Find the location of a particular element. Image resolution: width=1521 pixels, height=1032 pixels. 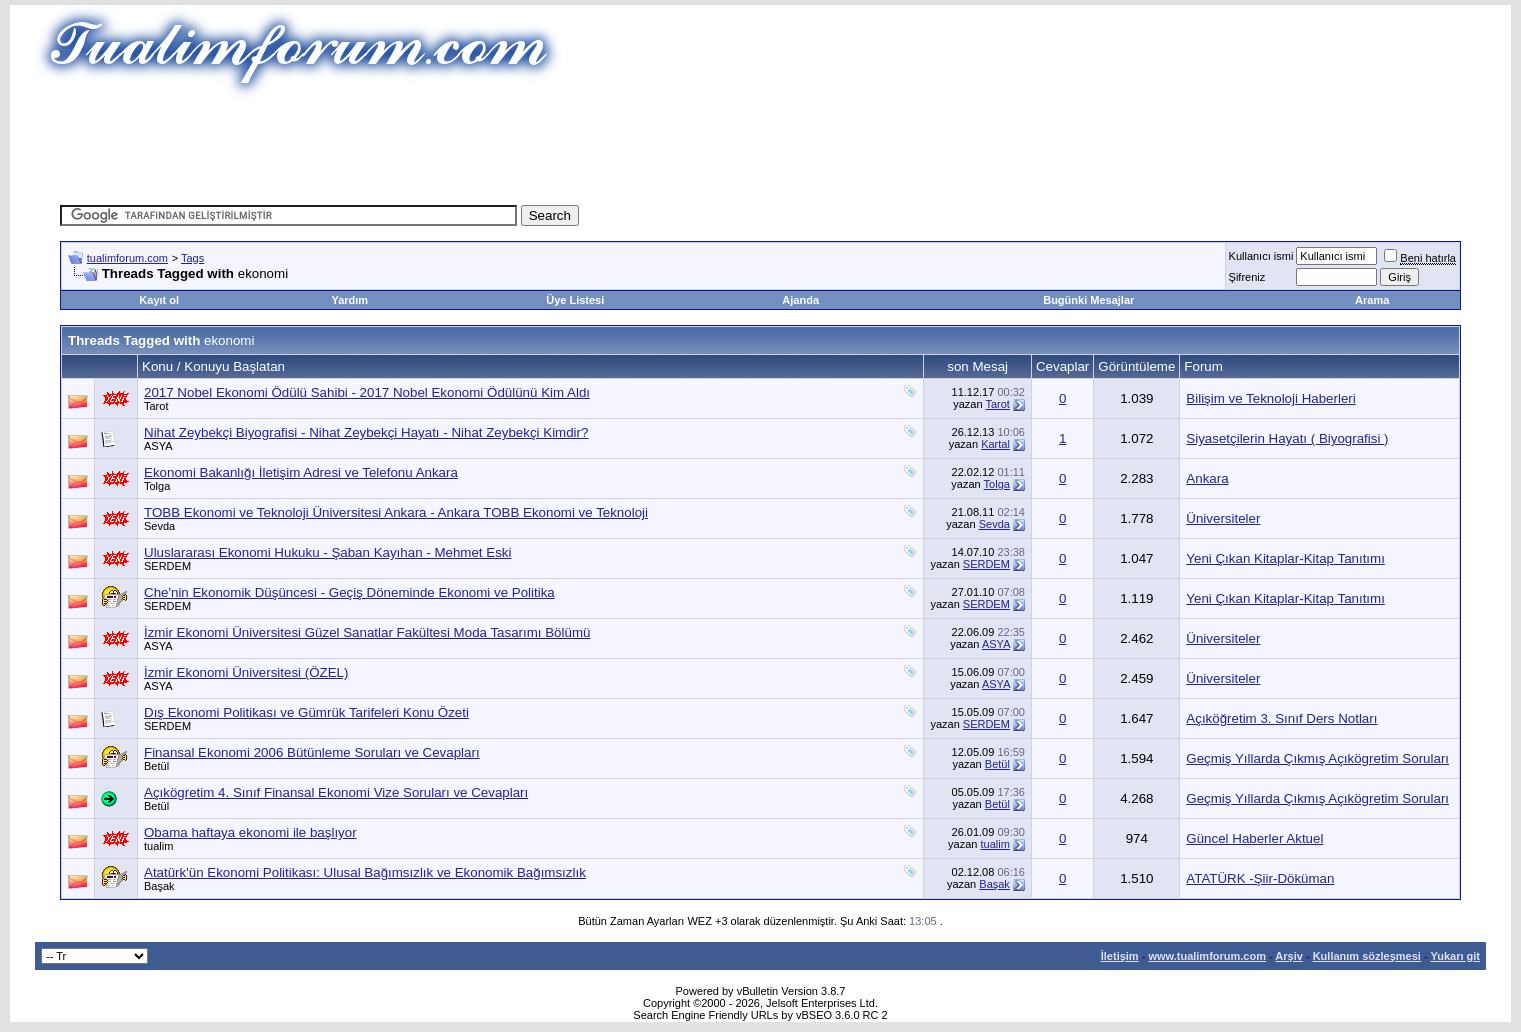

Ankara is located at coordinates (1207, 478).